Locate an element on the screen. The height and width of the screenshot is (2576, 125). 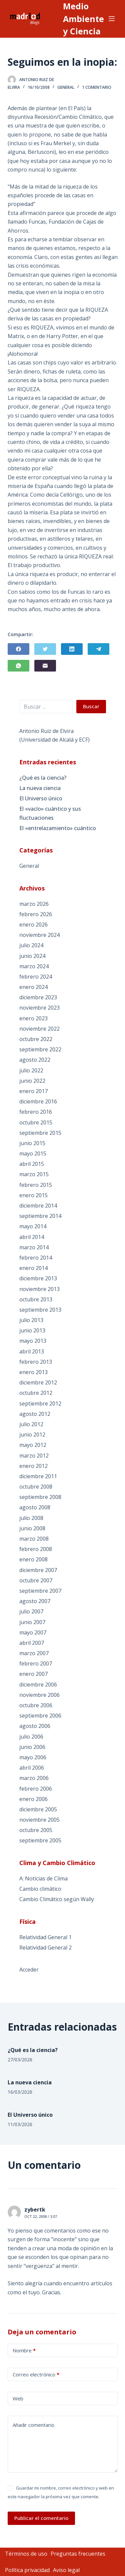
febrero 2016 is located at coordinates (35, 1111).